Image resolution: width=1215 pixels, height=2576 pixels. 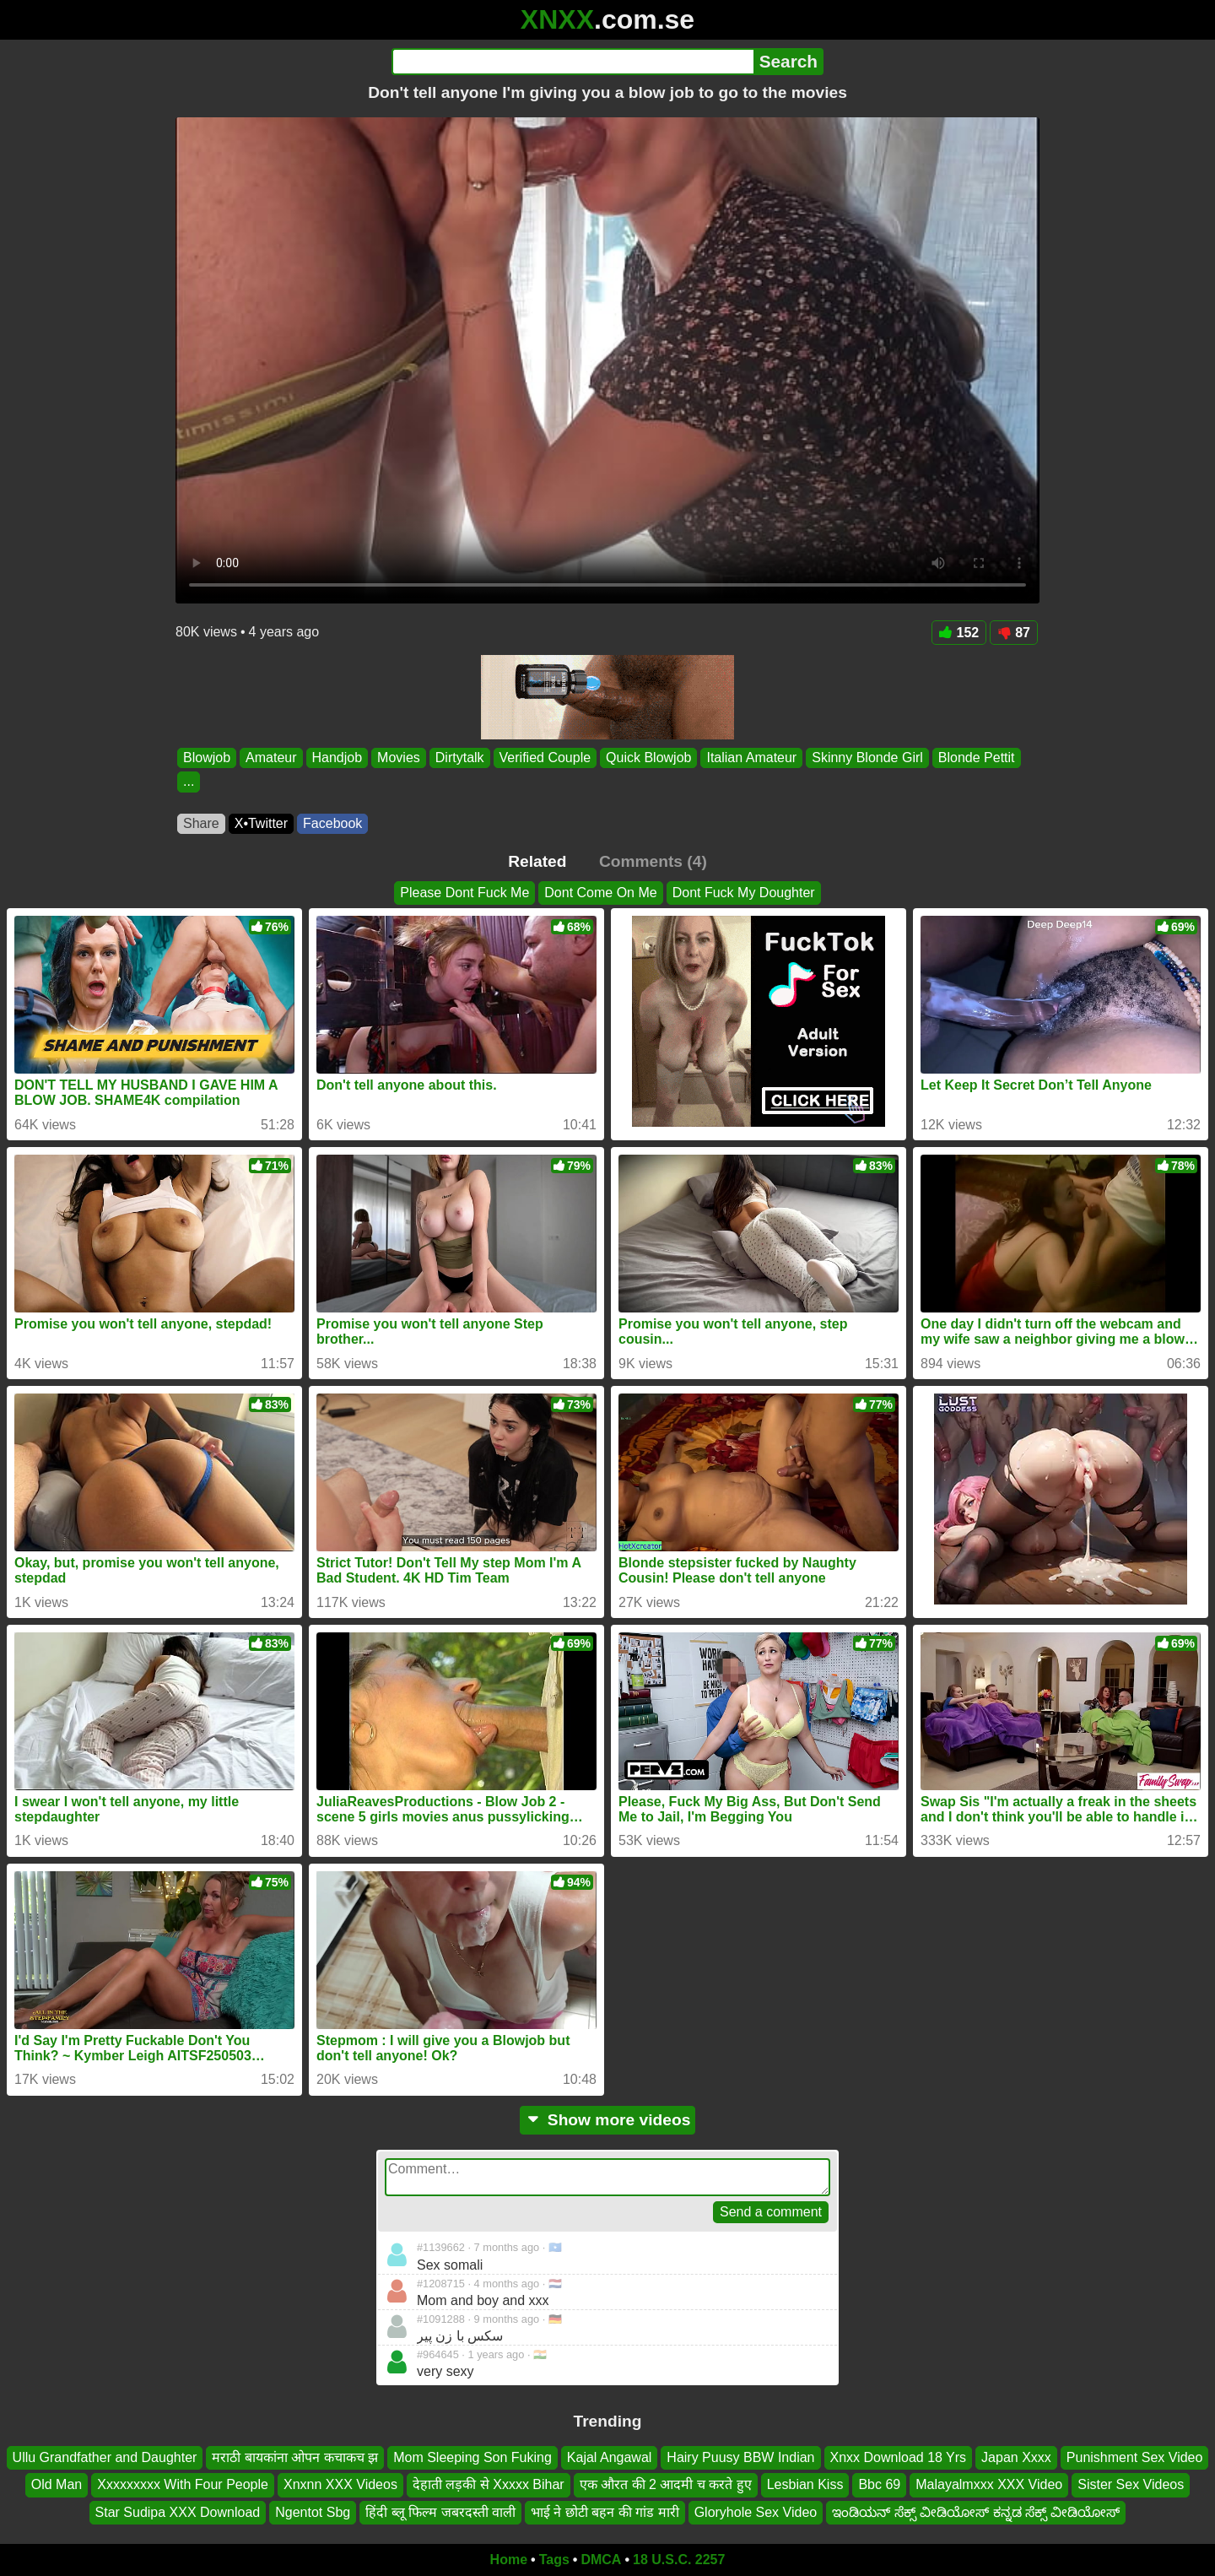 I want to click on Kajal Angawal, so click(x=609, y=2457).